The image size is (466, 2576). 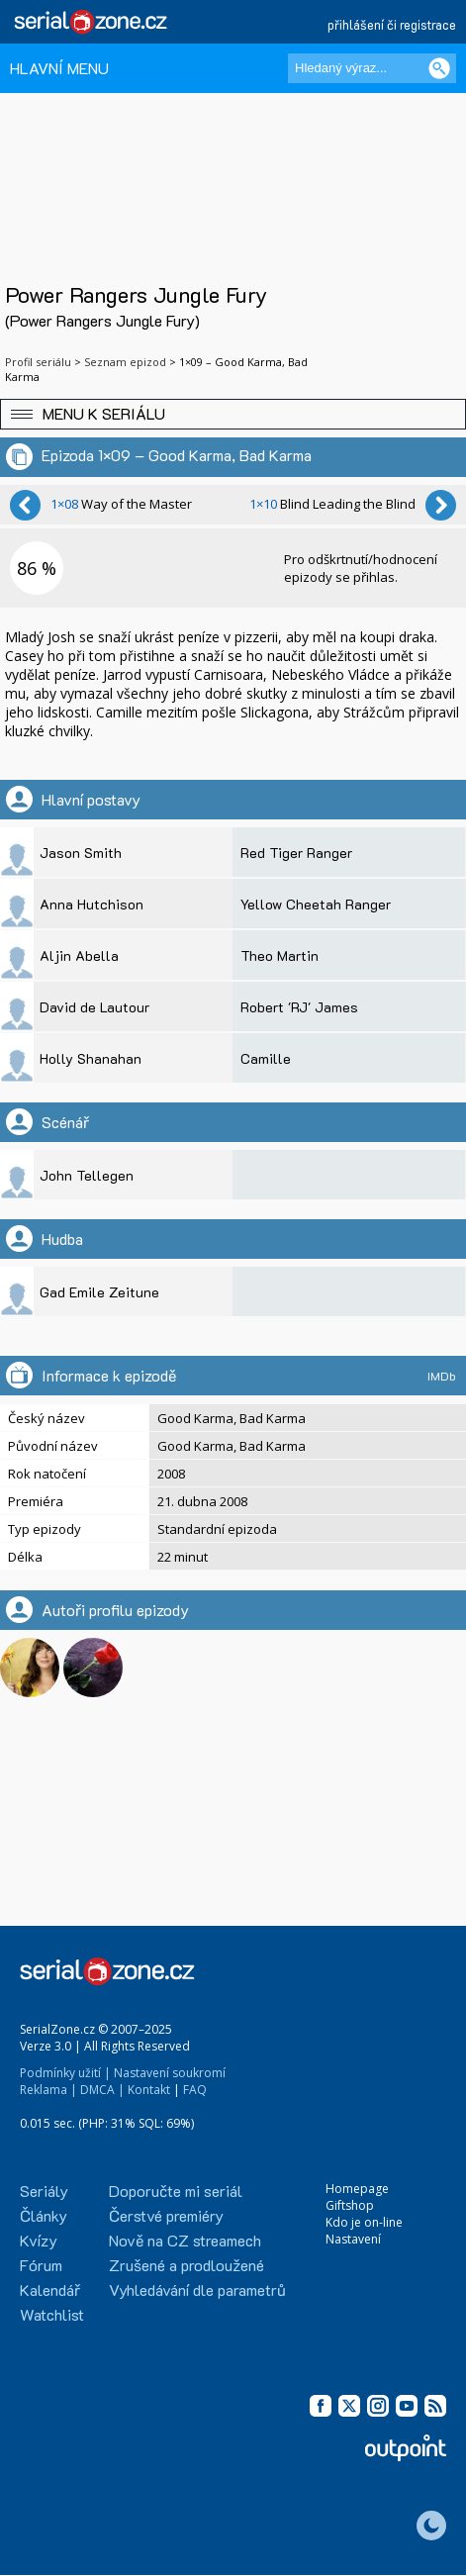 I want to click on Fórum, so click(x=41, y=2264).